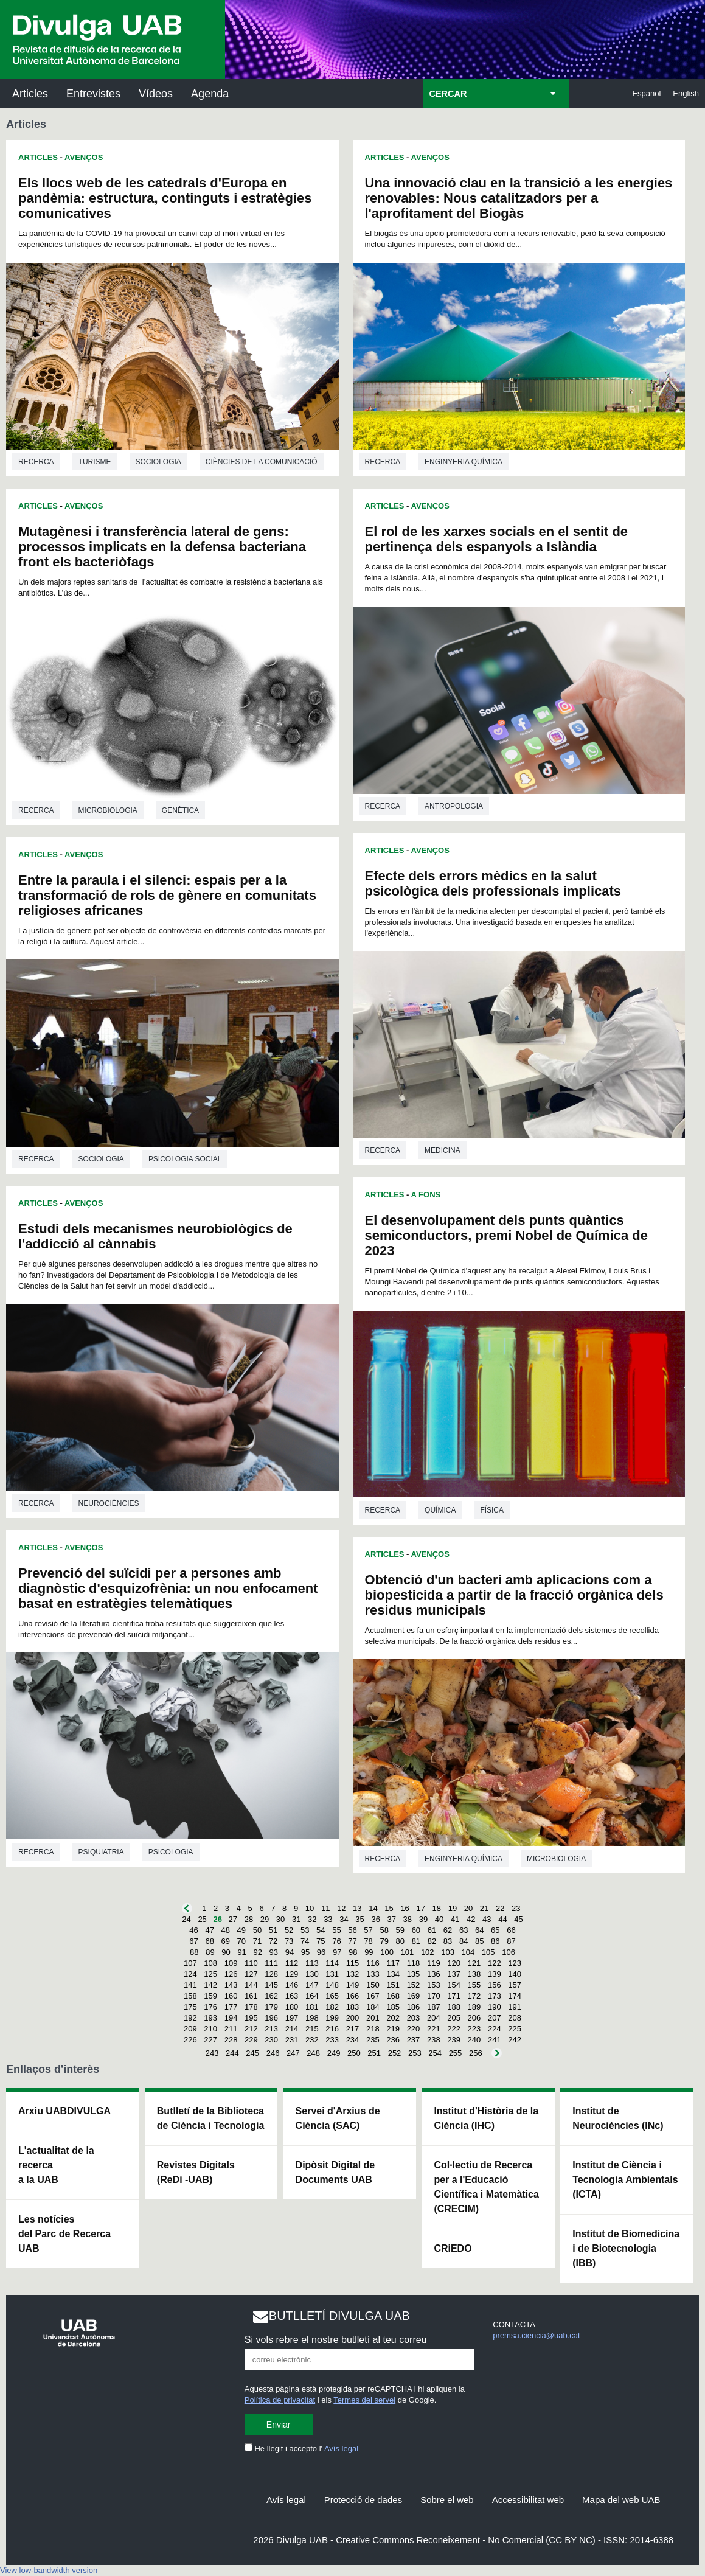 This screenshot has width=705, height=2576. I want to click on 166, so click(352, 1995).